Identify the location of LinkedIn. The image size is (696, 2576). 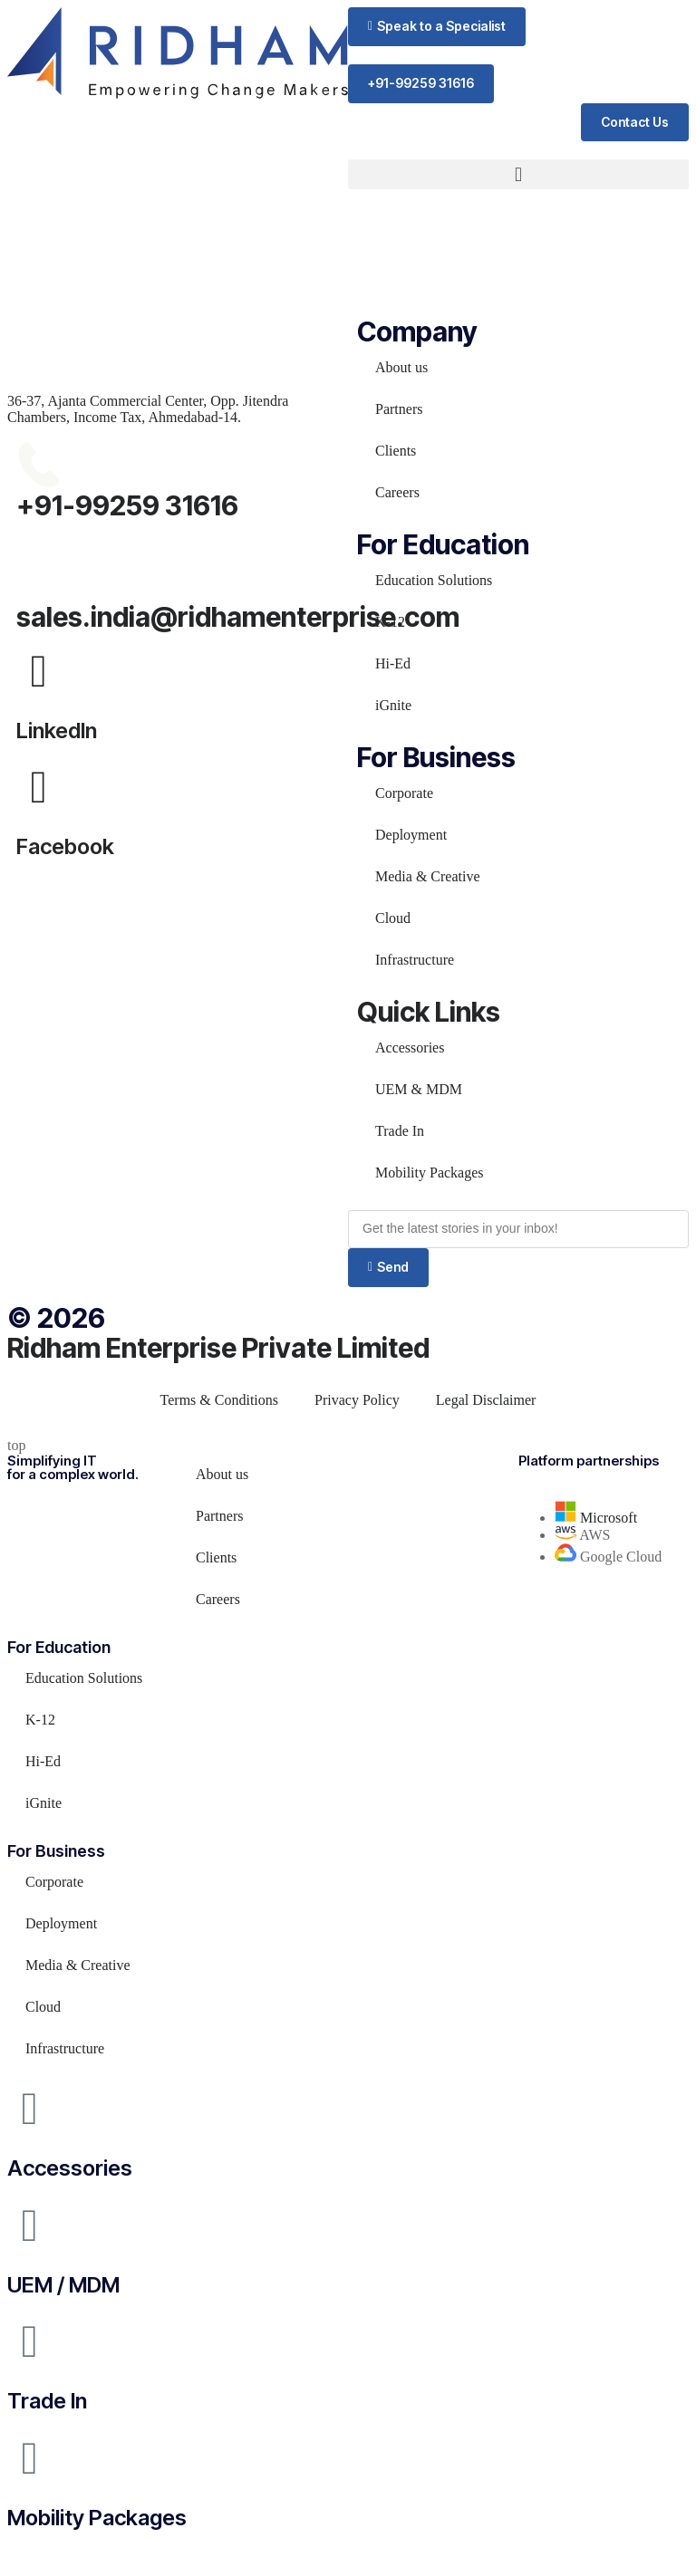
(56, 730).